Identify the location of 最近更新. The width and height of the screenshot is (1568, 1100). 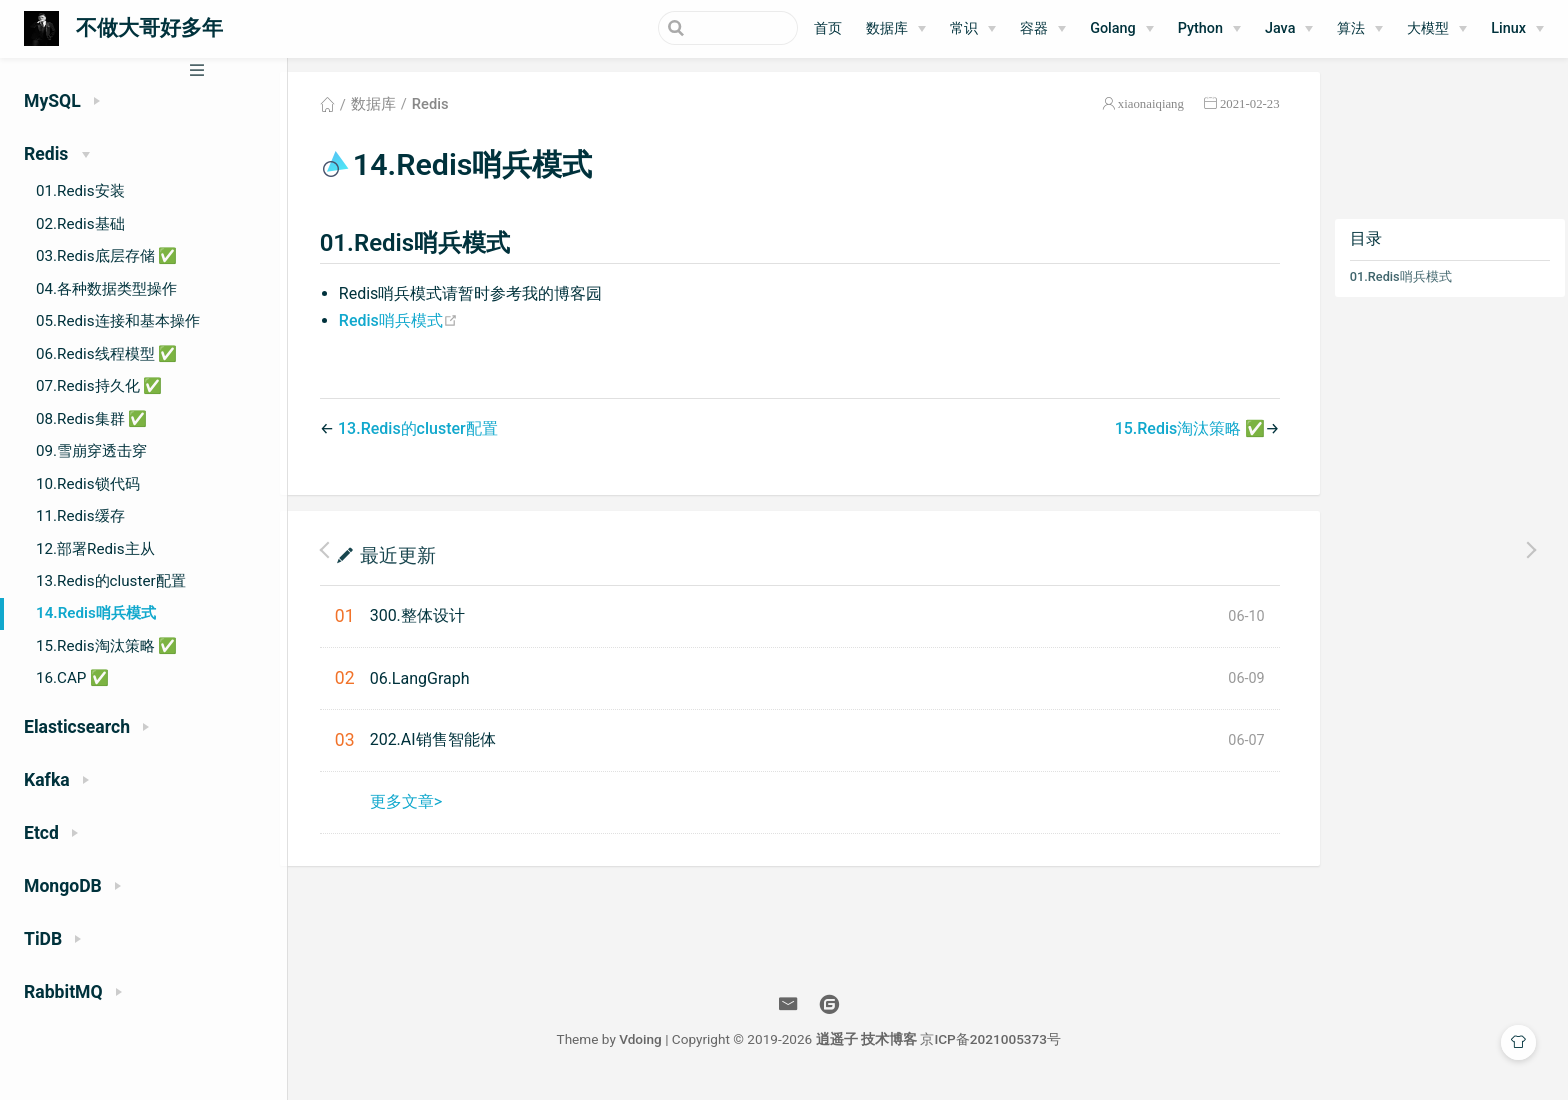
(419, 563).